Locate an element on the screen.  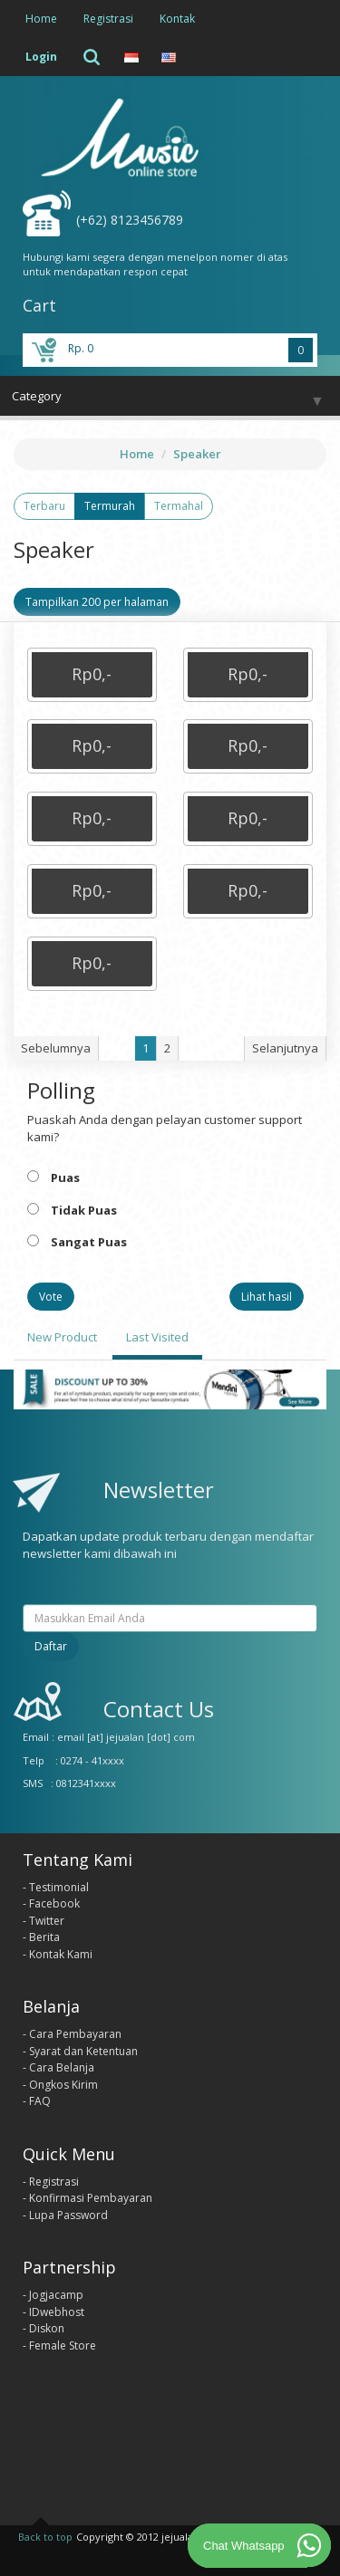
- Kontak Kami is located at coordinates (57, 1954).